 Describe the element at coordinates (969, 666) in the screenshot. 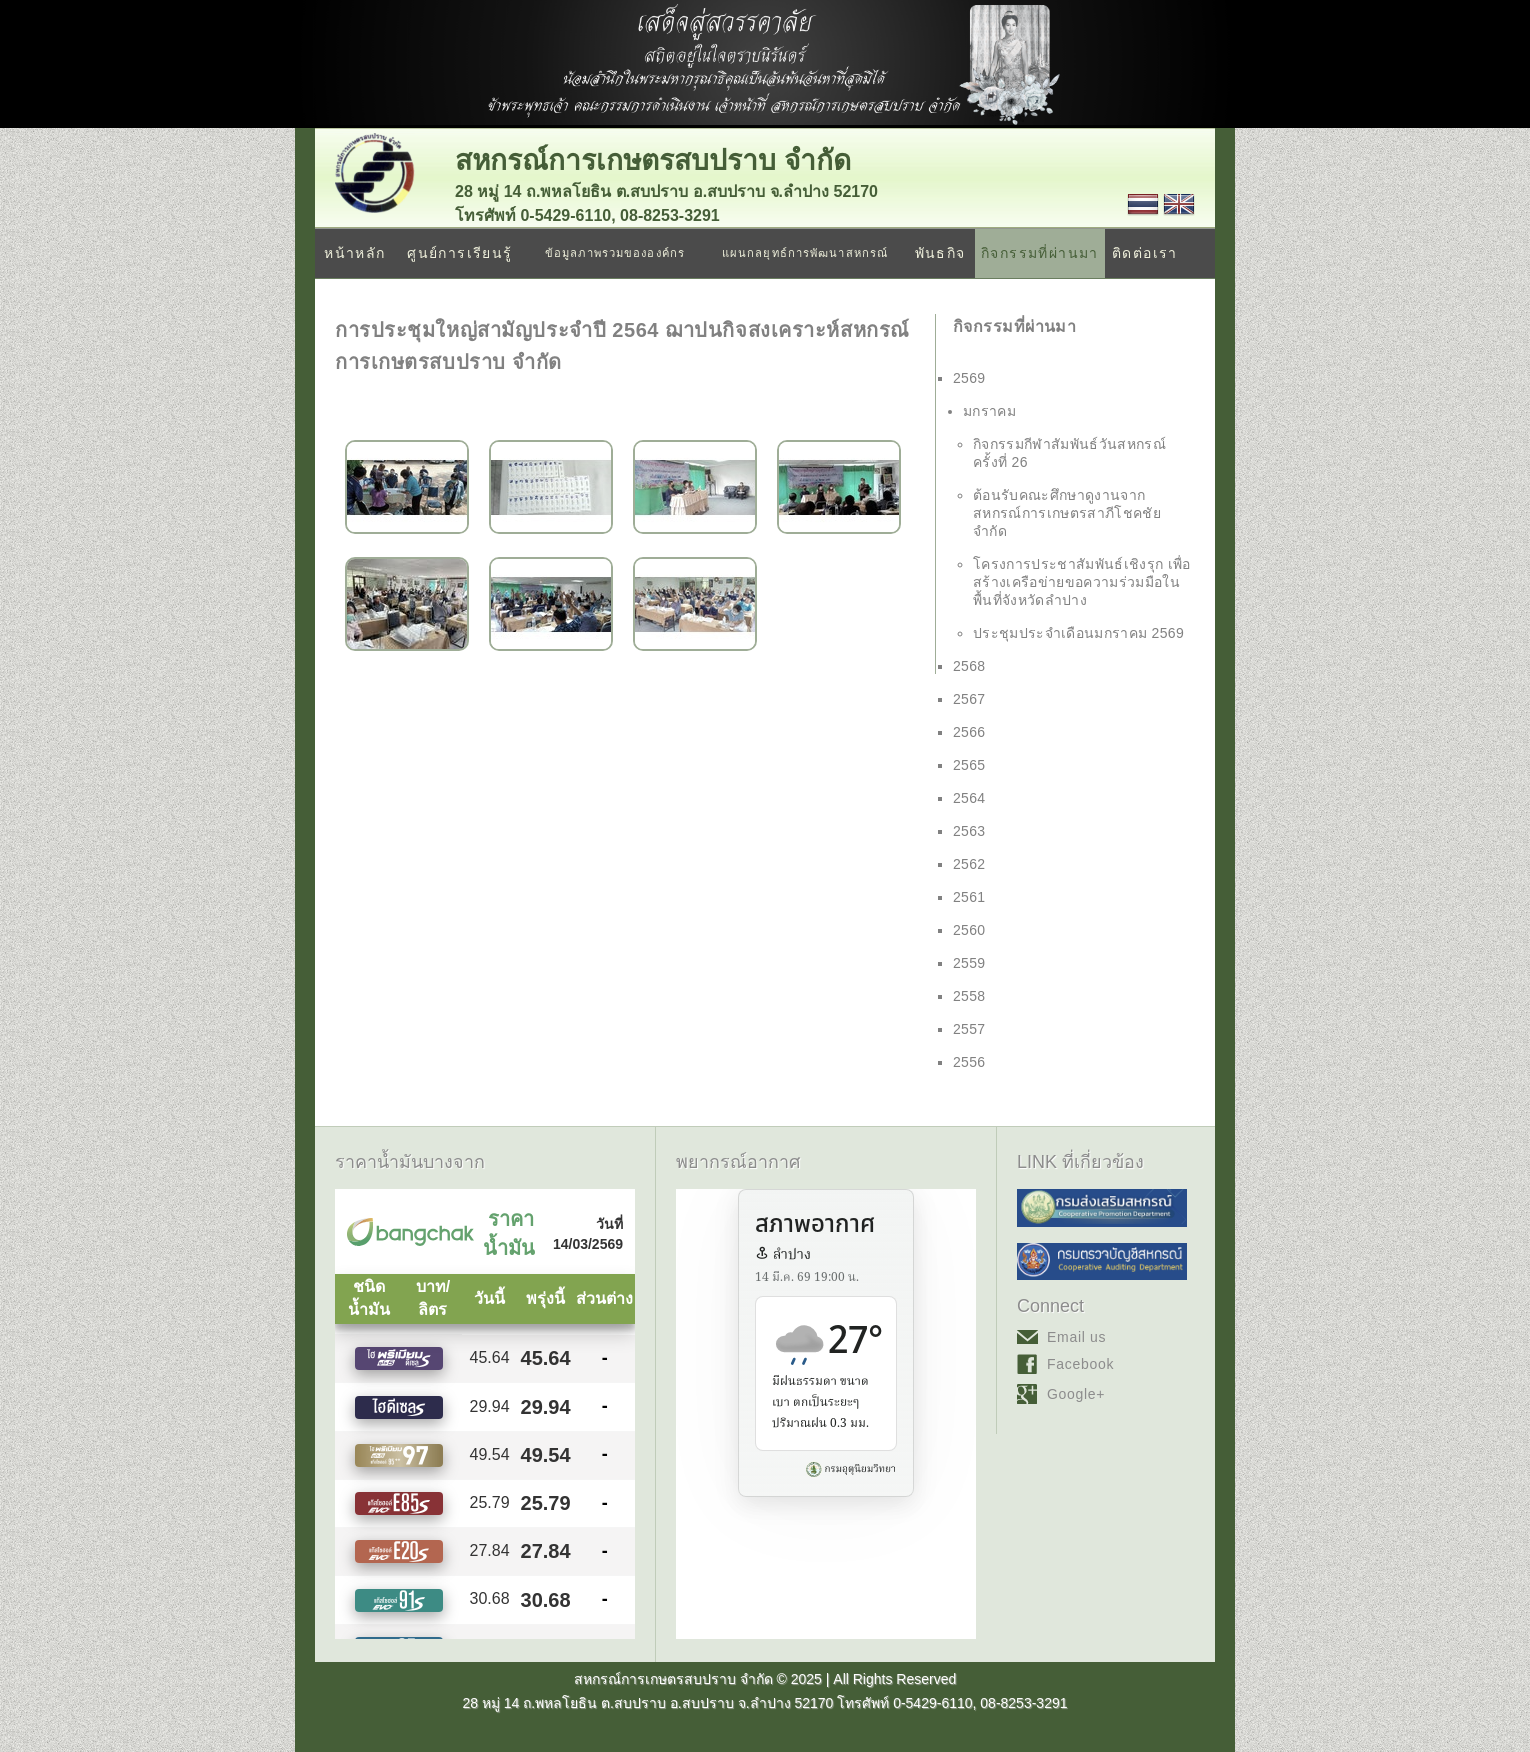

I see `2568` at that location.